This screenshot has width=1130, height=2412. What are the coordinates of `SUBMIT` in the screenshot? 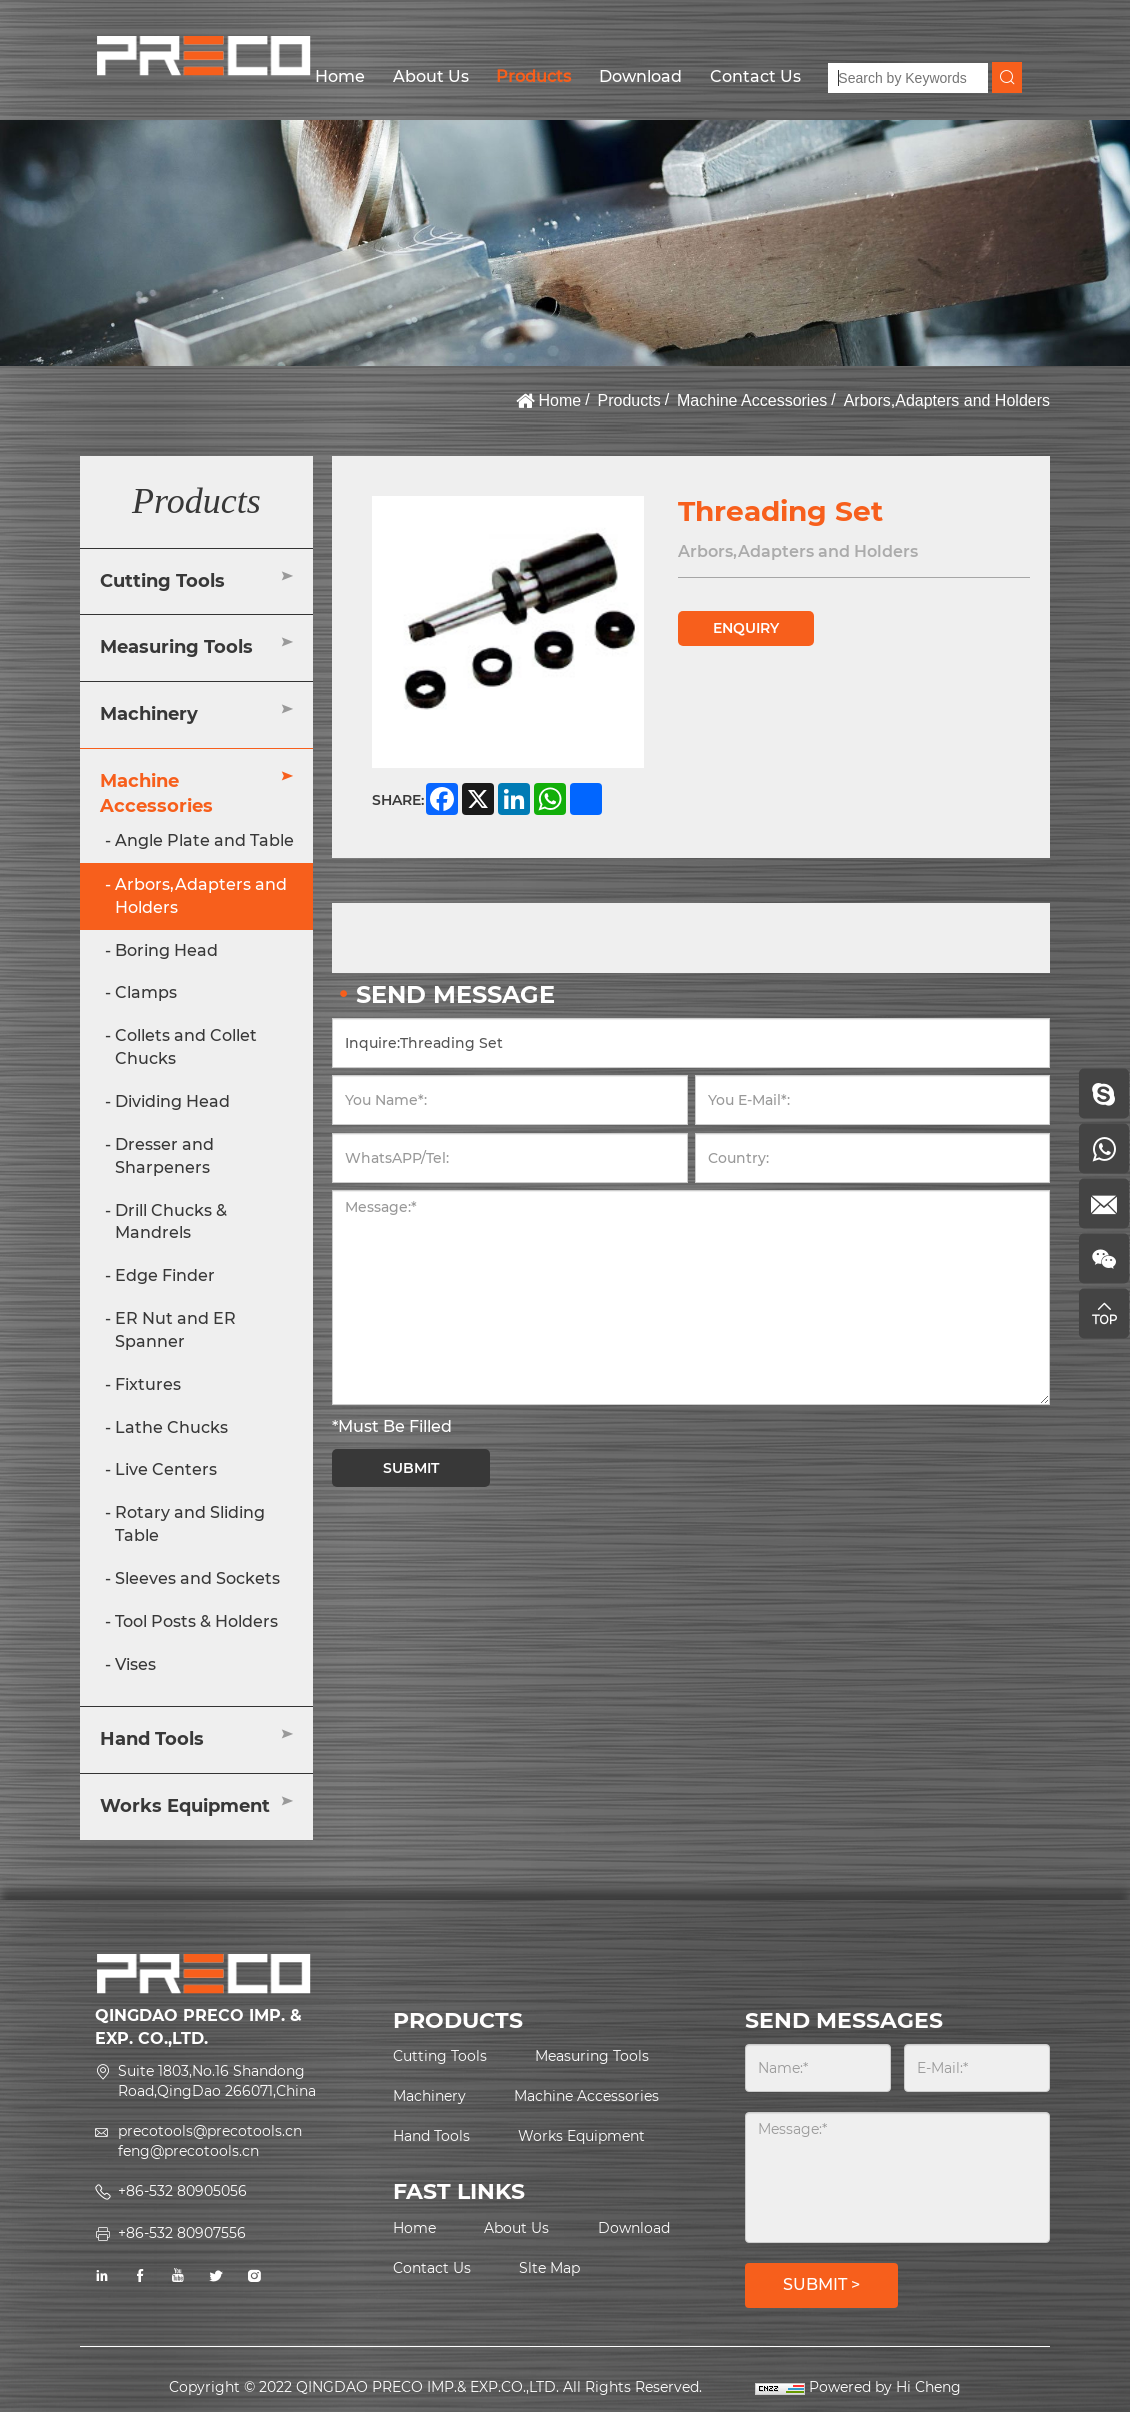 It's located at (411, 1468).